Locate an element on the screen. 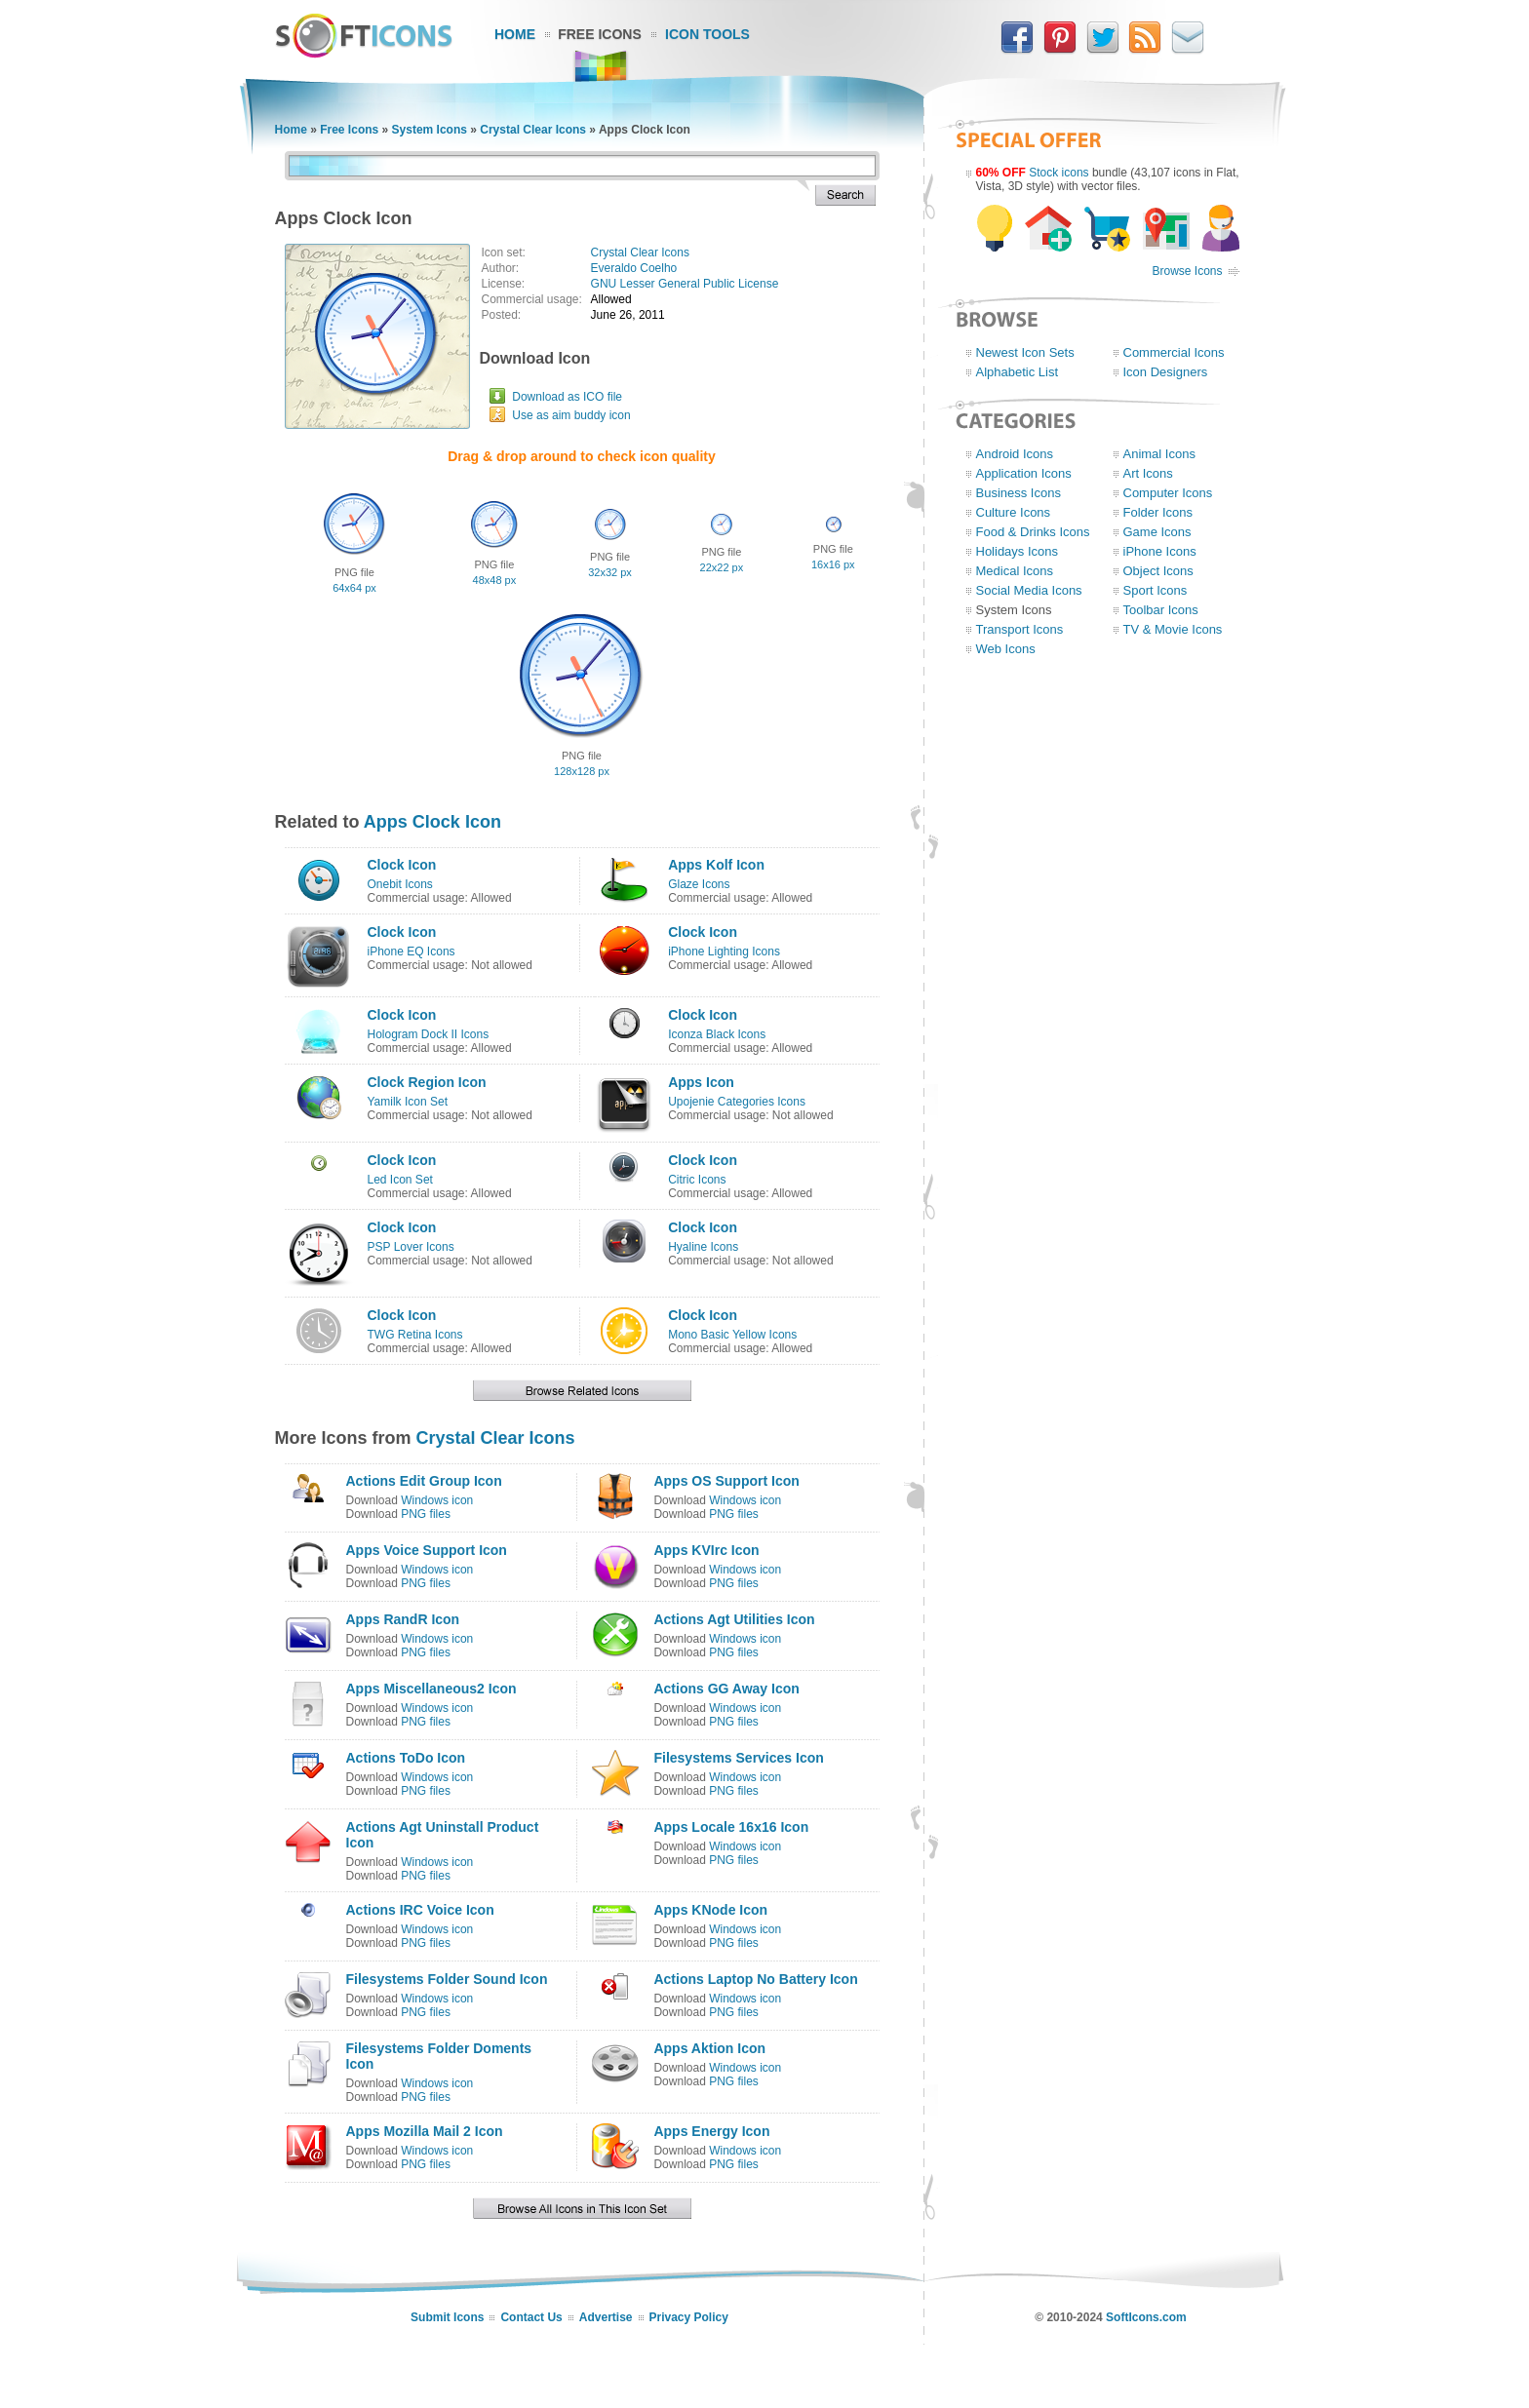  PSP Lover Icons is located at coordinates (411, 1247).